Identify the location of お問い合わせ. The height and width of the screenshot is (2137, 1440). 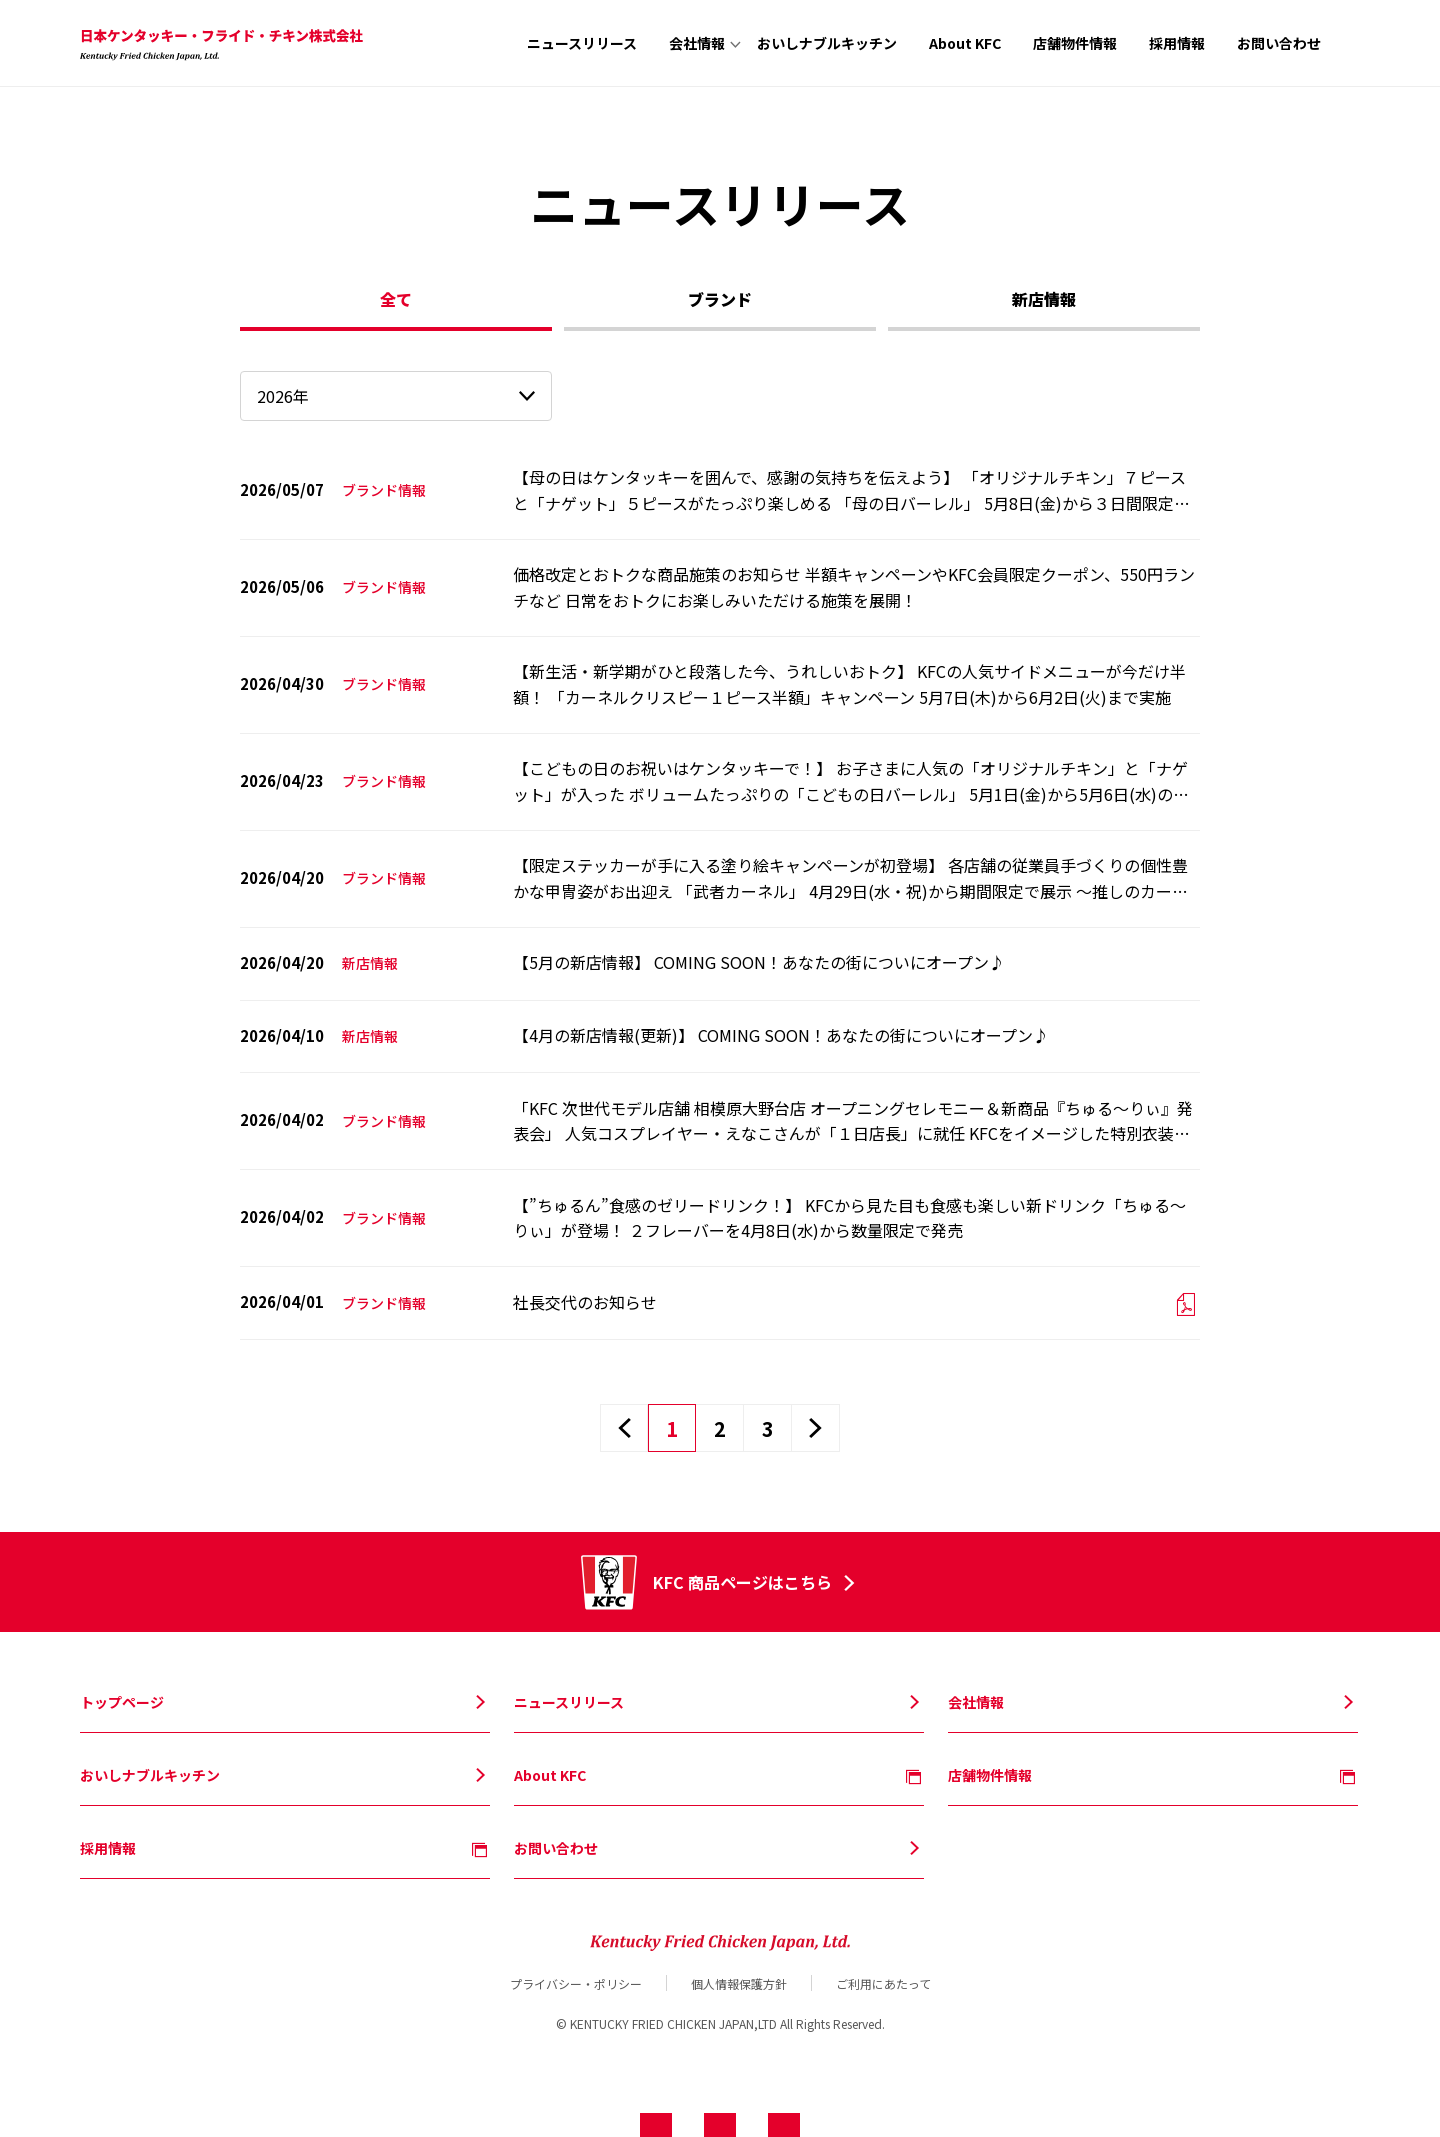
(1279, 43).